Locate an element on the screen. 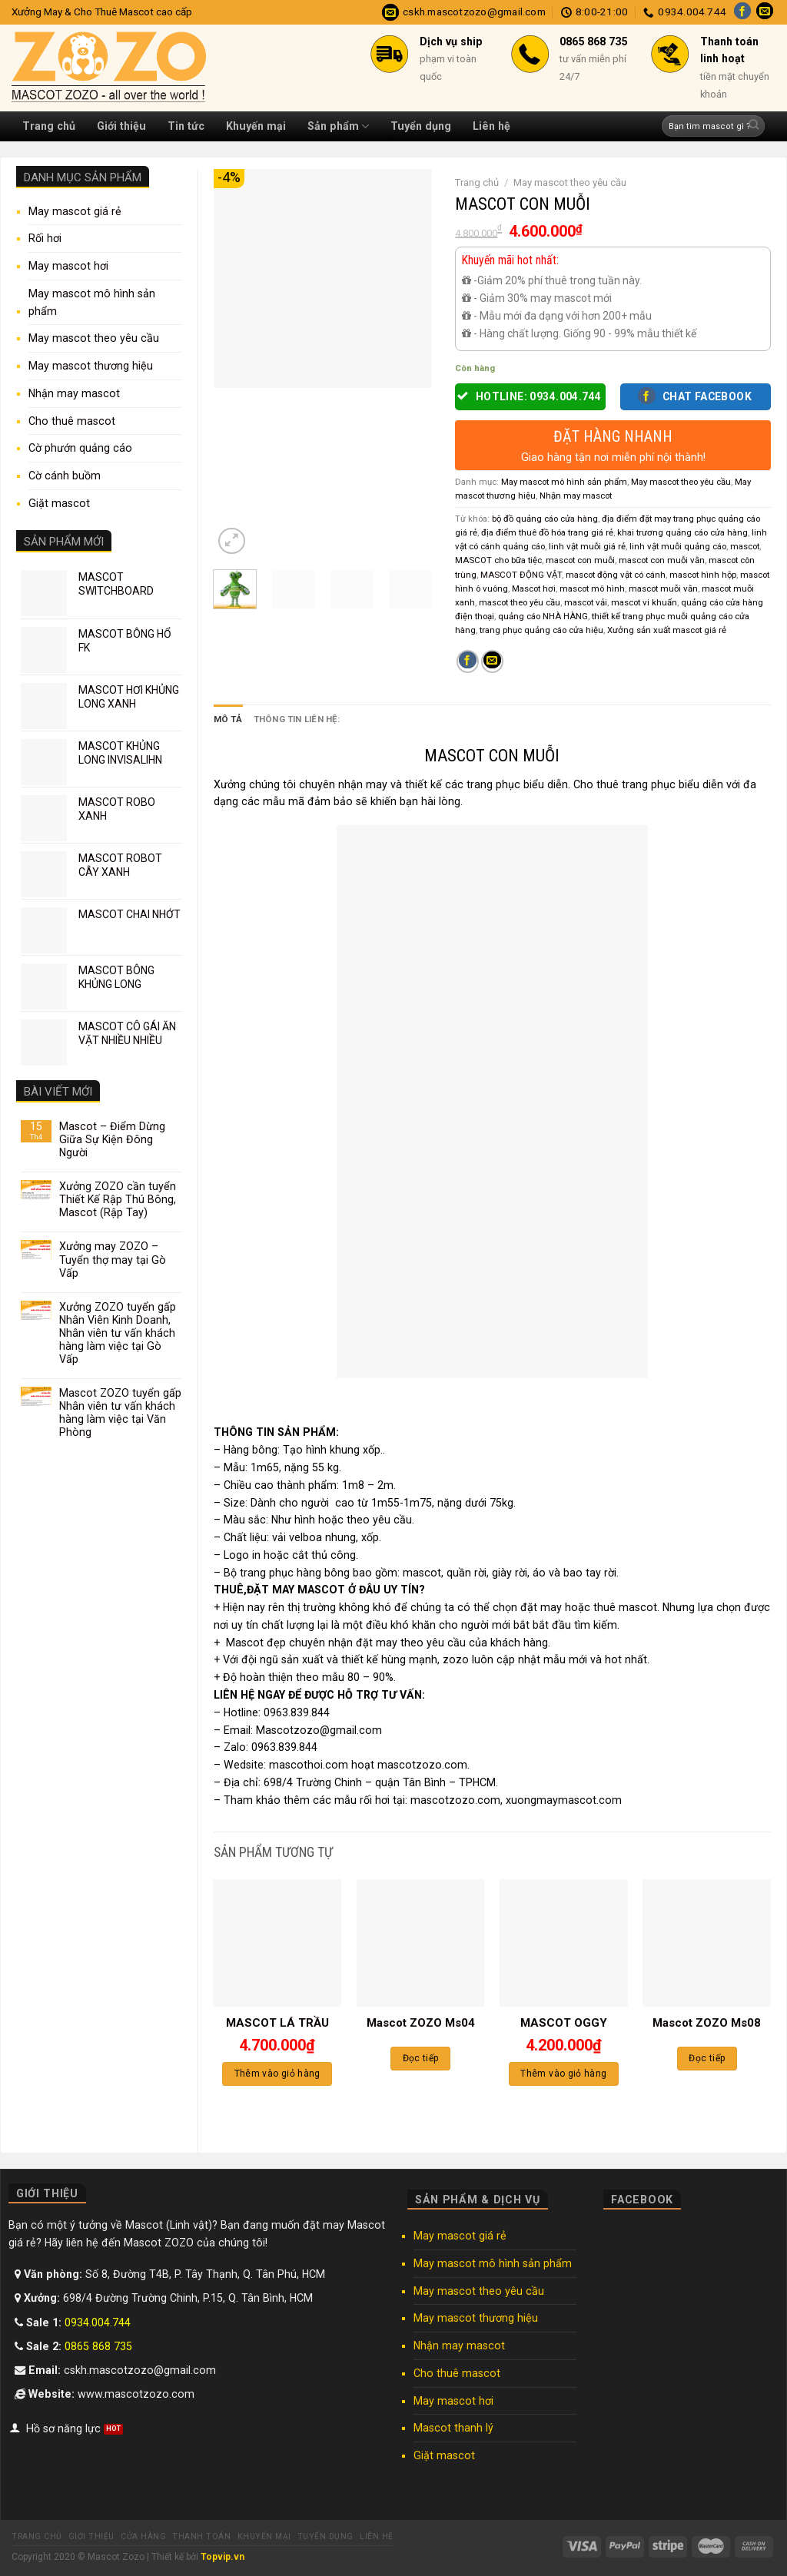 Image resolution: width=787 pixels, height=2576 pixels. MASCOT LÁ TRẦU is located at coordinates (277, 2023).